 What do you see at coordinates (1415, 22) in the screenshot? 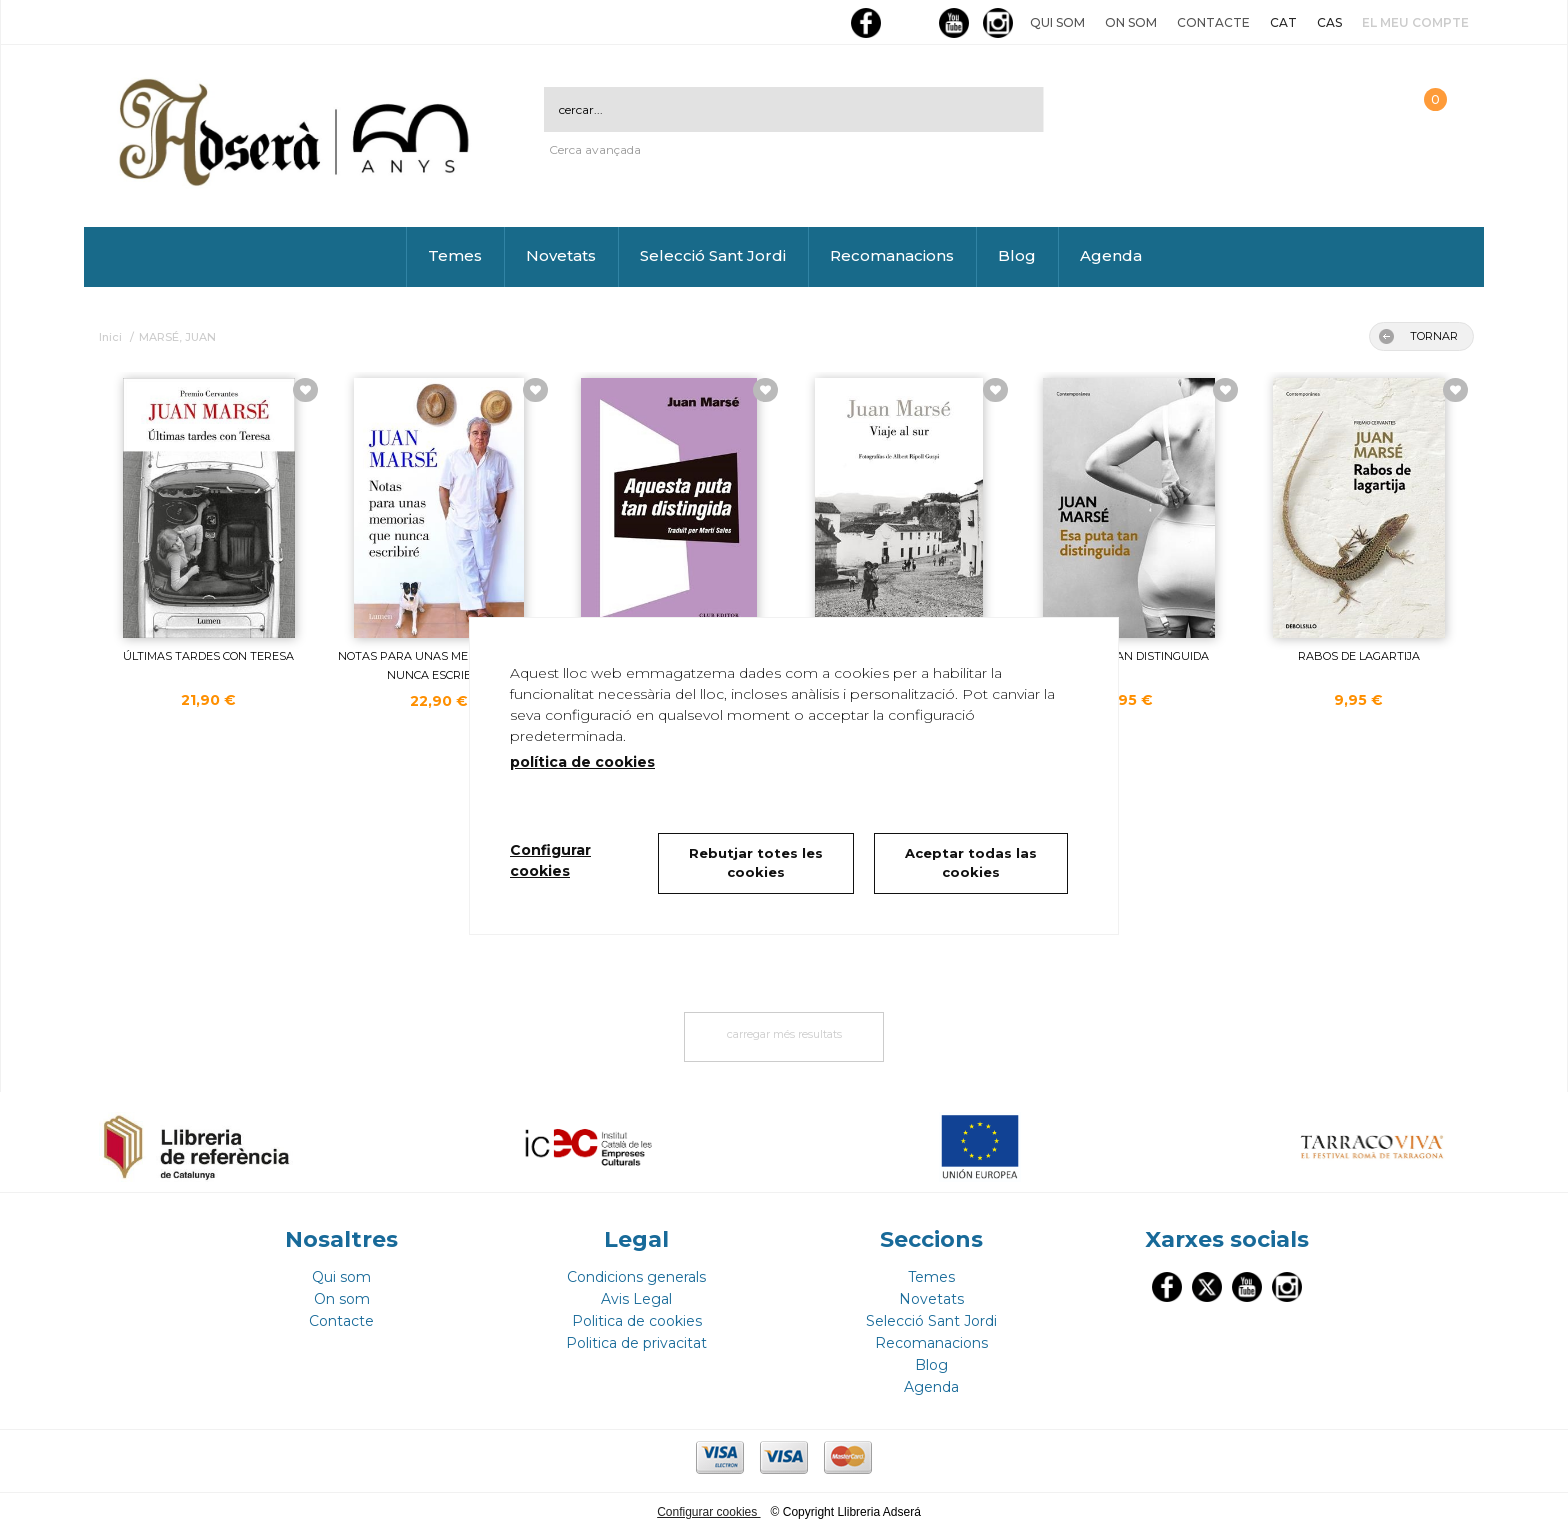
I see `El meu compte` at bounding box center [1415, 22].